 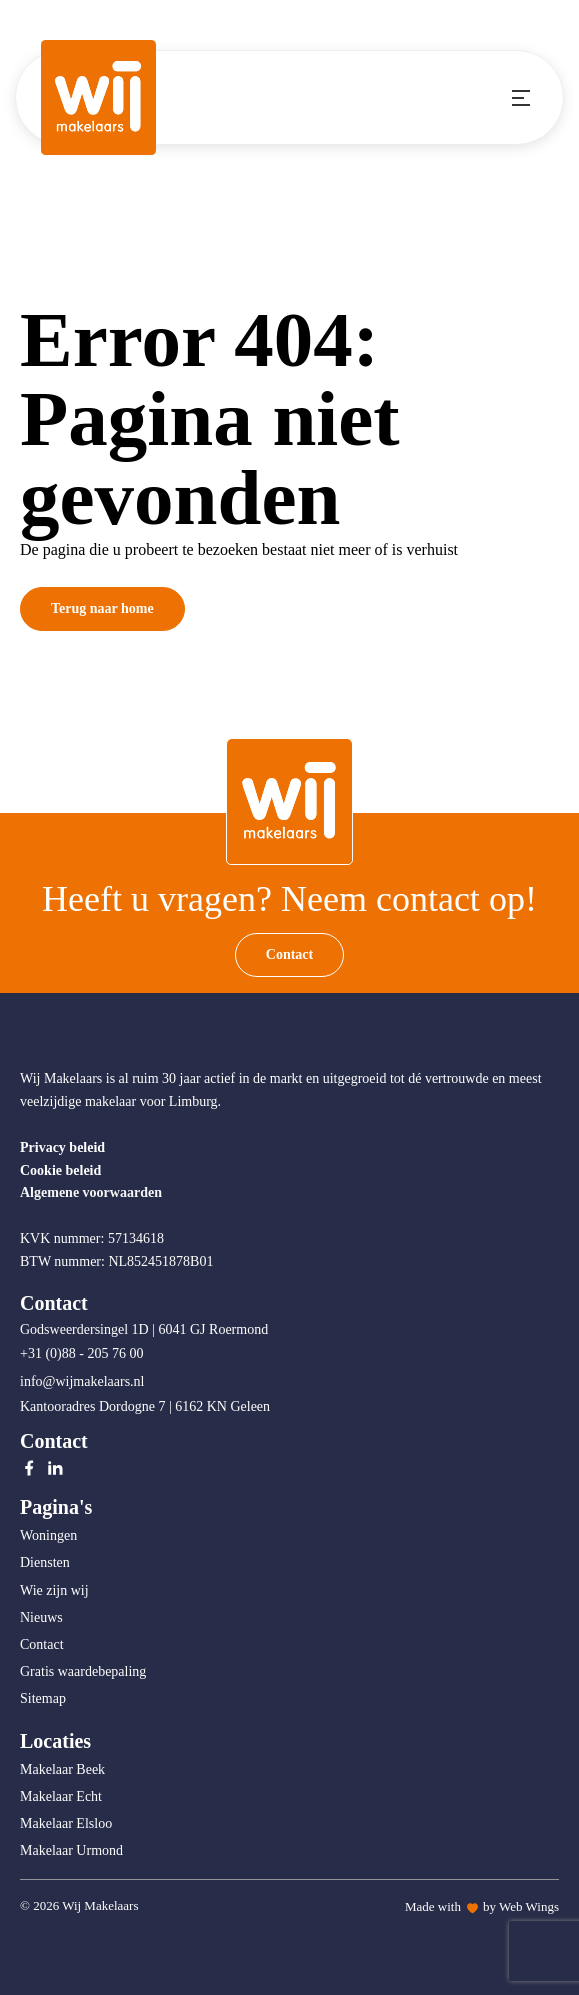 I want to click on +31 (0)88 - 205 76 00, so click(x=83, y=1353).